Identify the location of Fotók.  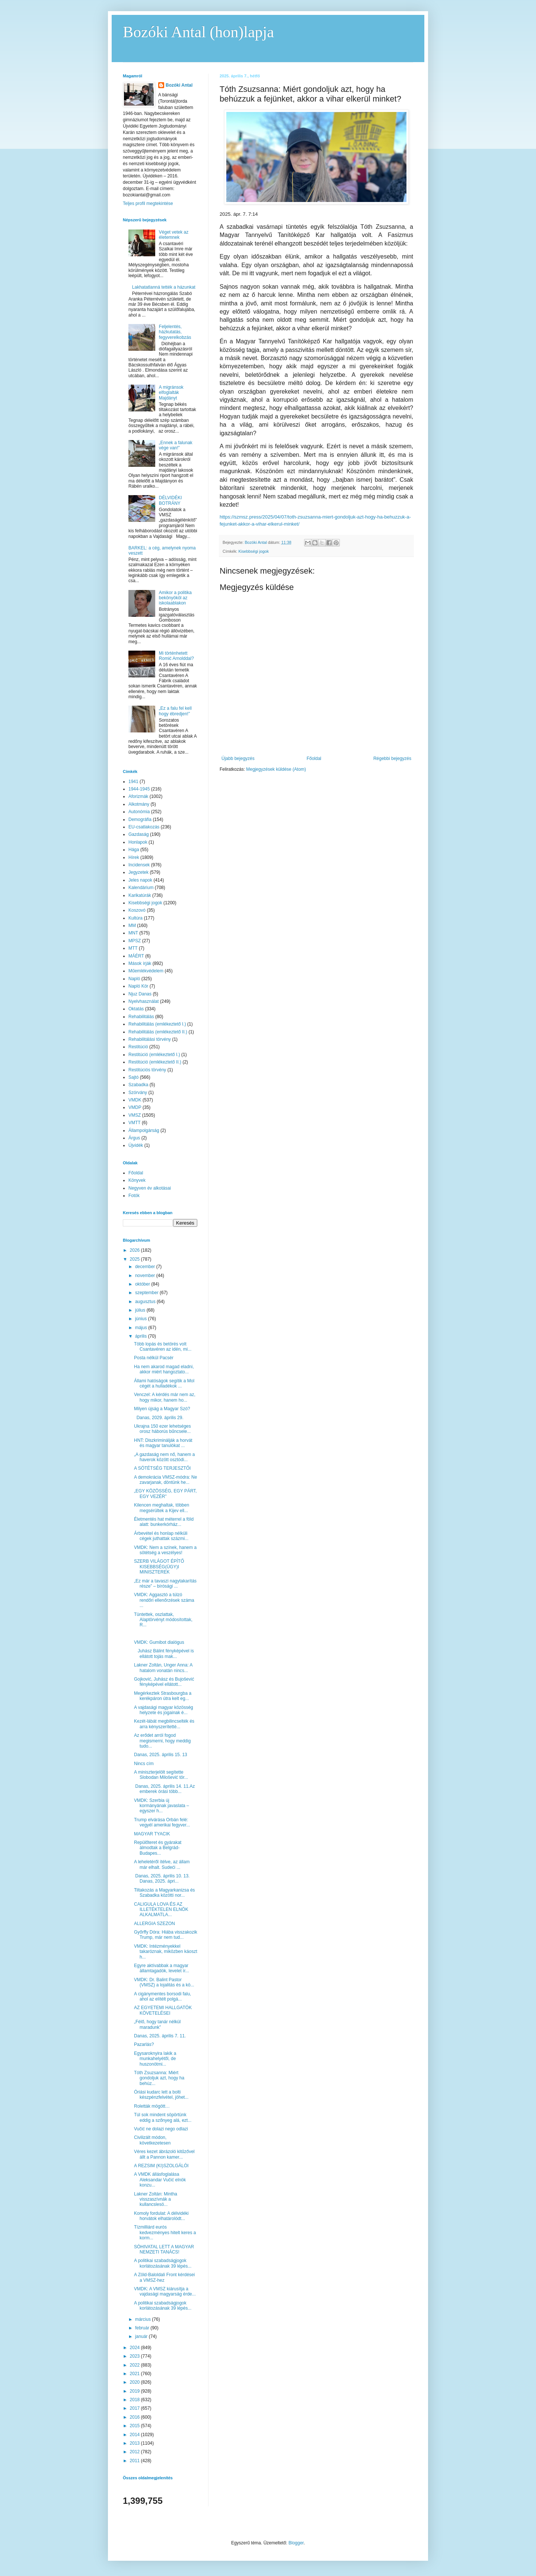
(134, 1195).